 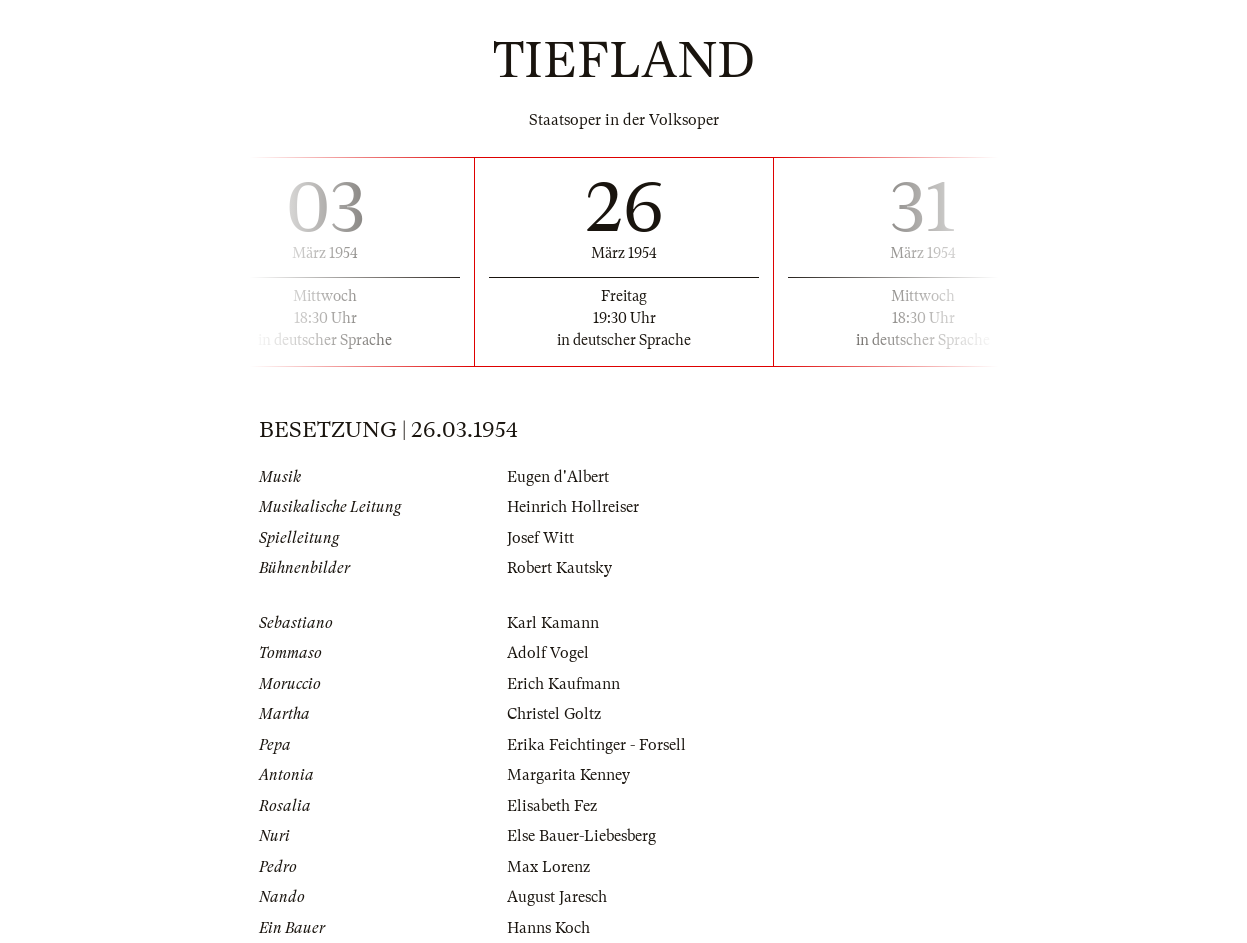 What do you see at coordinates (553, 623) in the screenshot?
I see `Karl Kamann` at bounding box center [553, 623].